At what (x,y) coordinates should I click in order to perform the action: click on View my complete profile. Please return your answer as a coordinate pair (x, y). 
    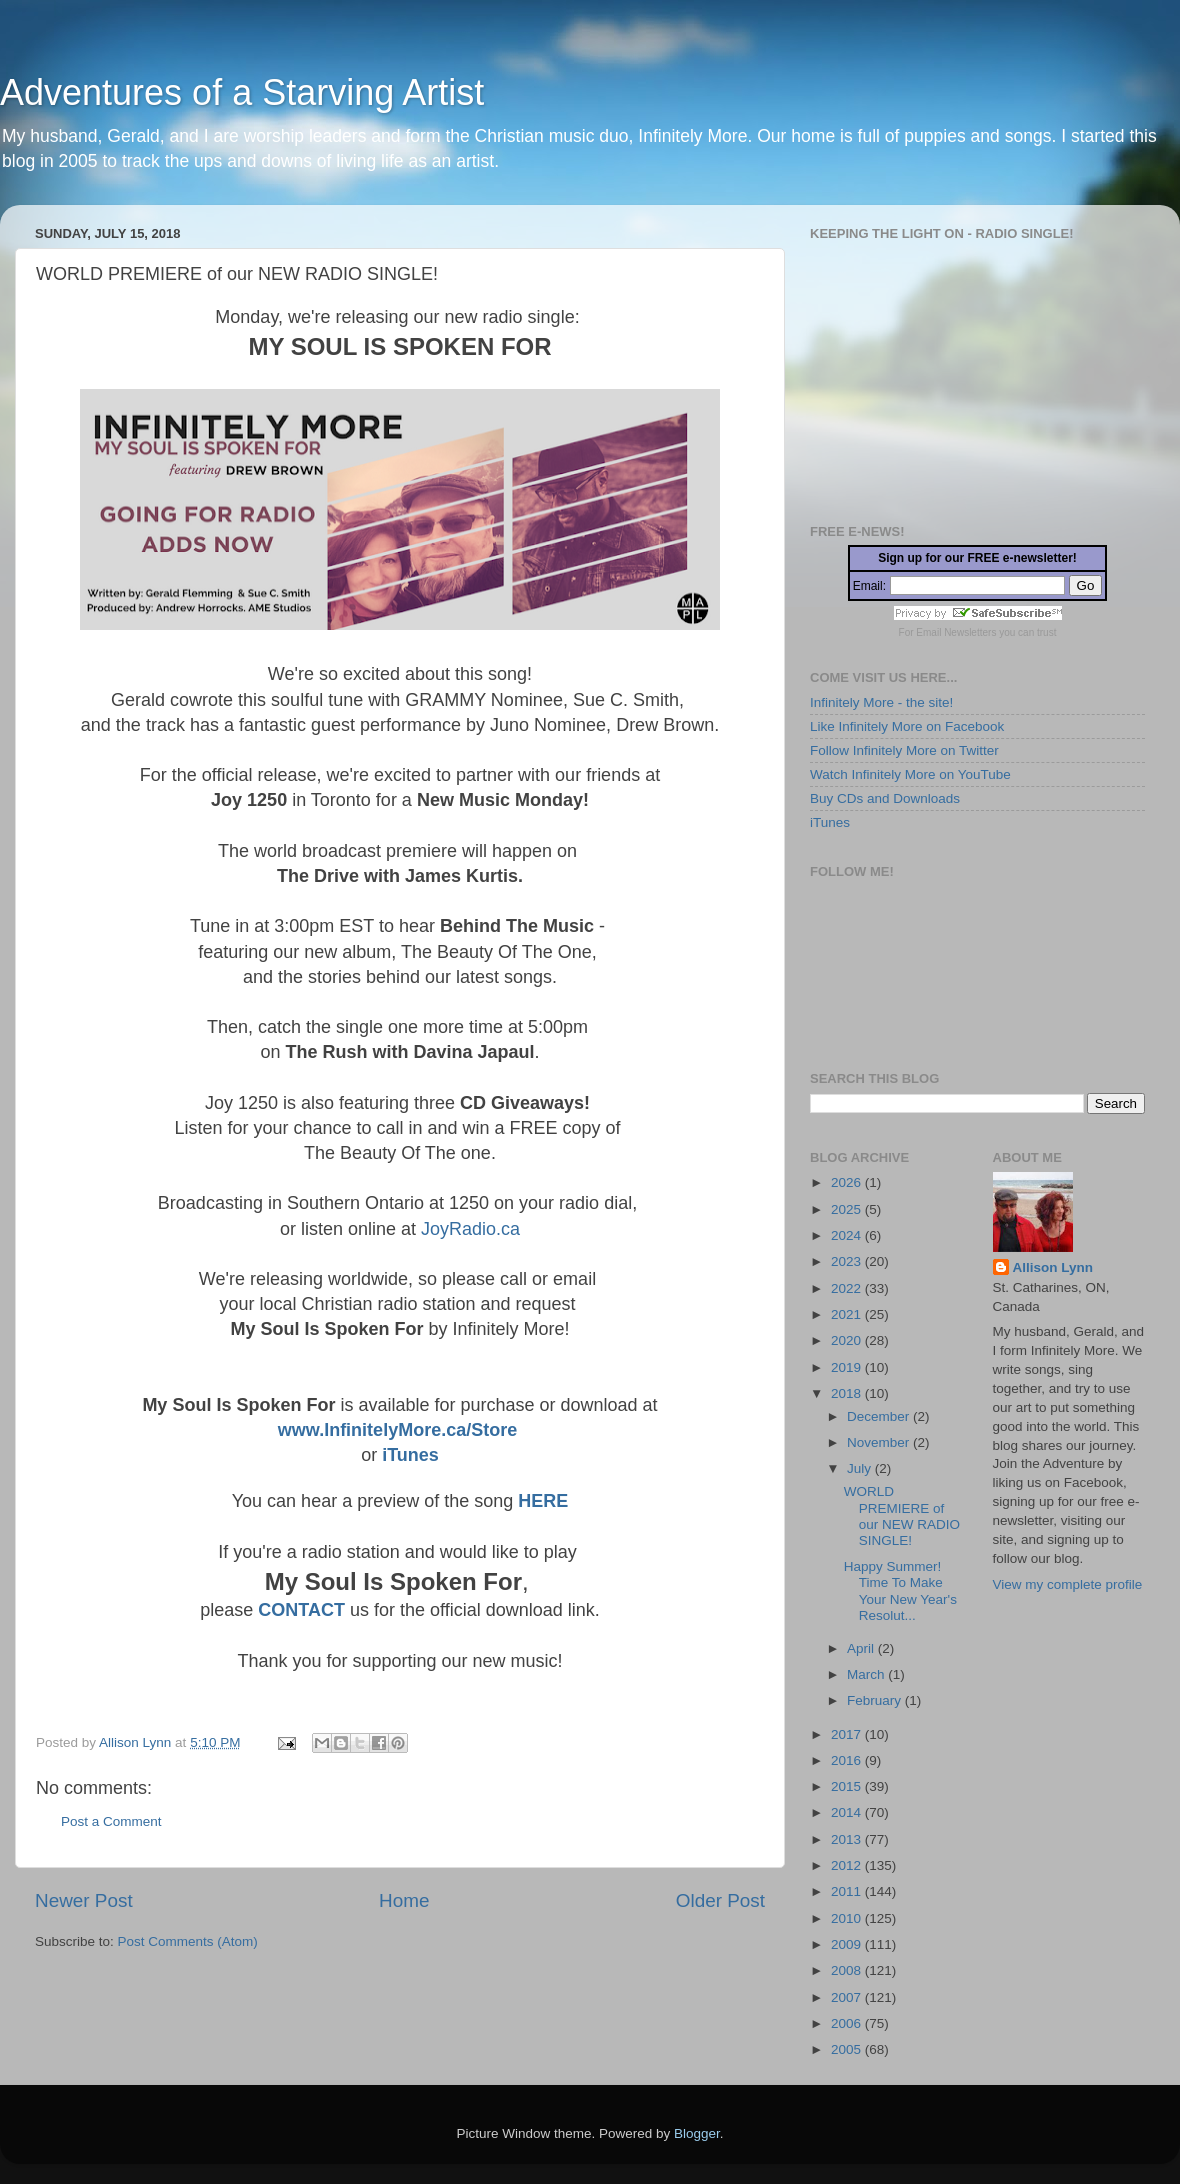
    Looking at the image, I should click on (1068, 1584).